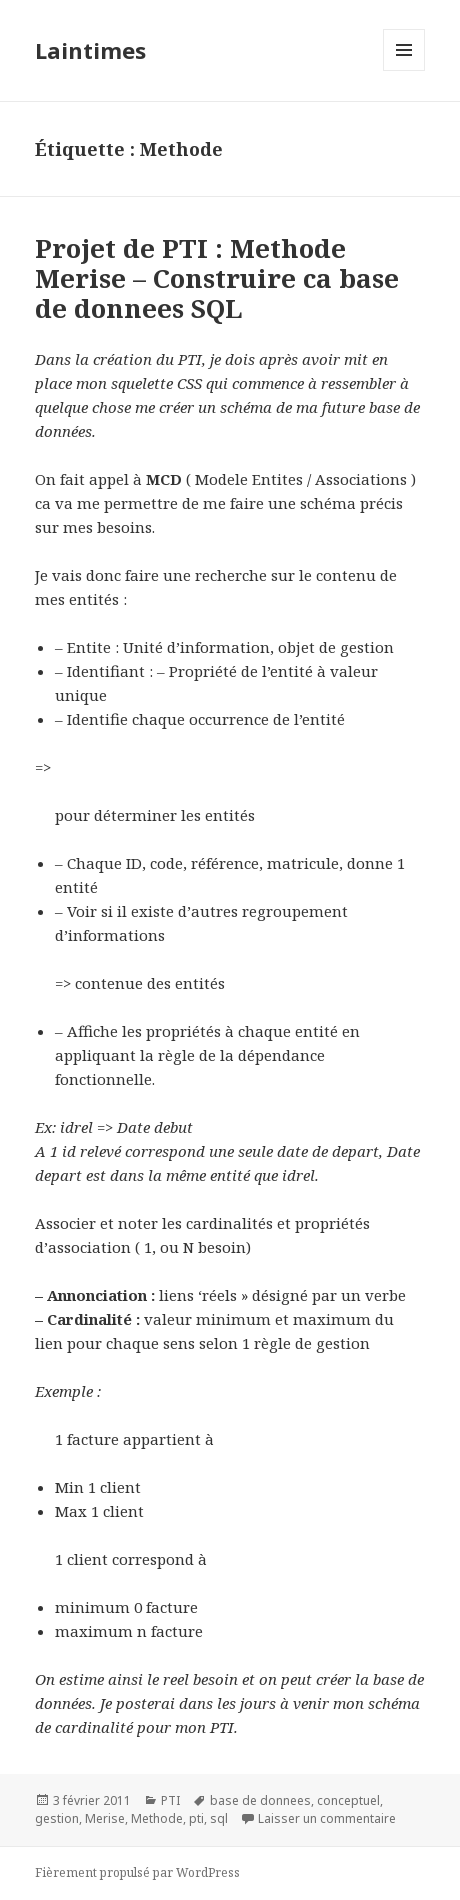  I want to click on Methode, so click(157, 1818).